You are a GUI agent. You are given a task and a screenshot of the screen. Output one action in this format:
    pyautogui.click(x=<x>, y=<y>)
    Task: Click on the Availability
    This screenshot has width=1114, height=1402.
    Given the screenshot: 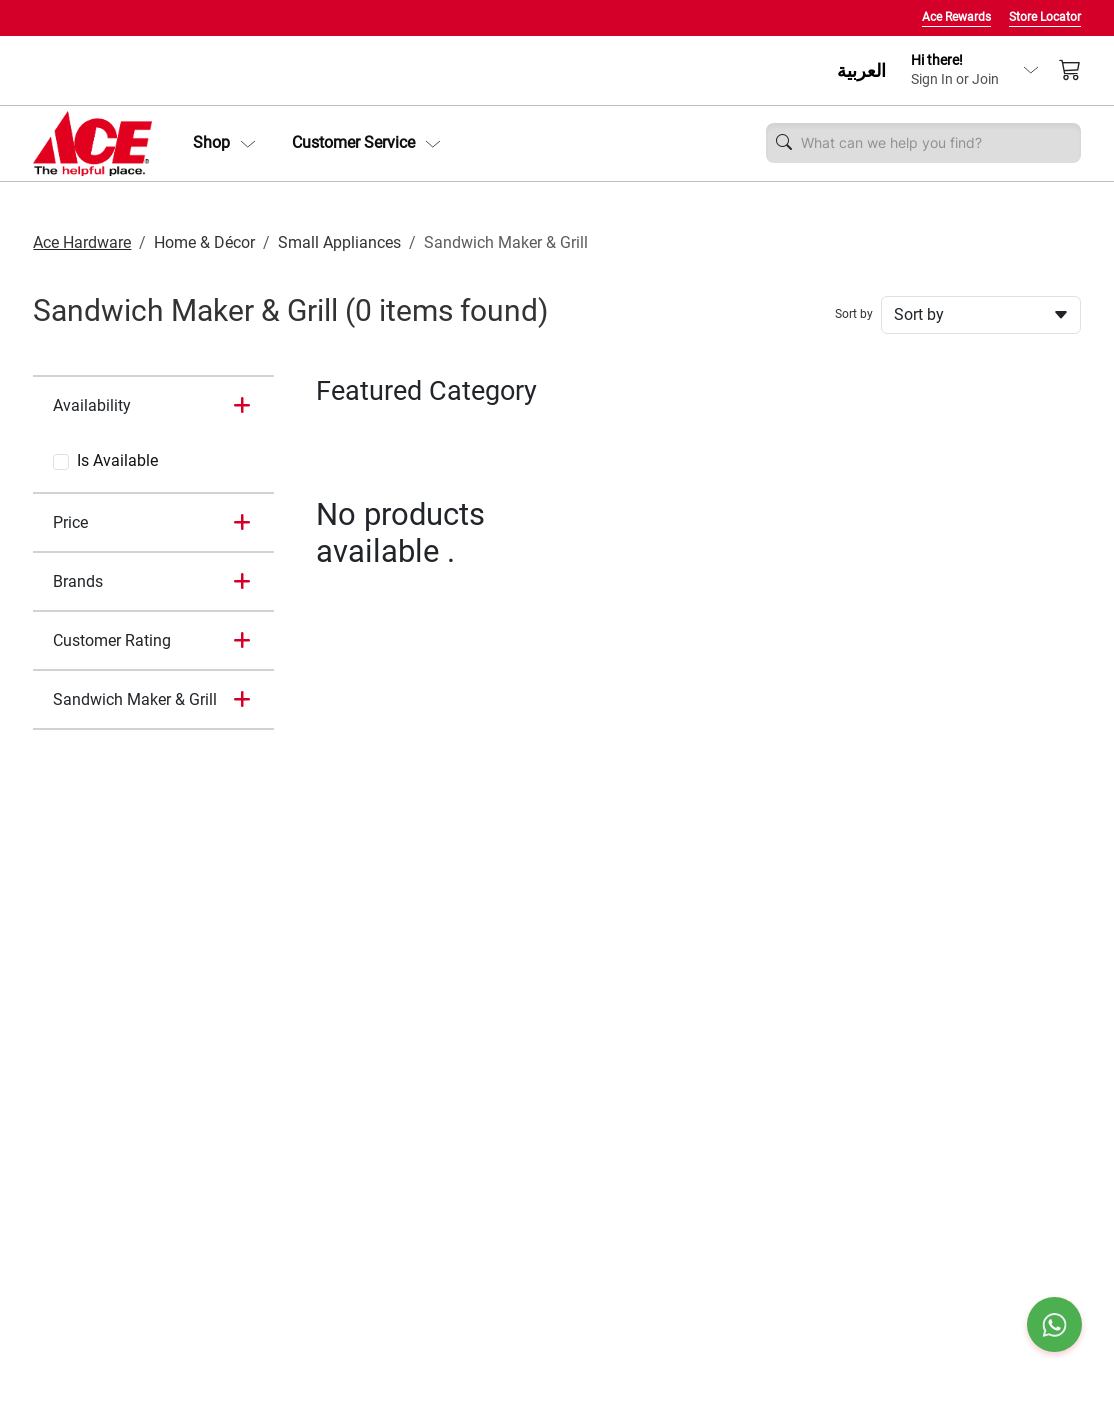 What is the action you would take?
    pyautogui.click(x=92, y=405)
    